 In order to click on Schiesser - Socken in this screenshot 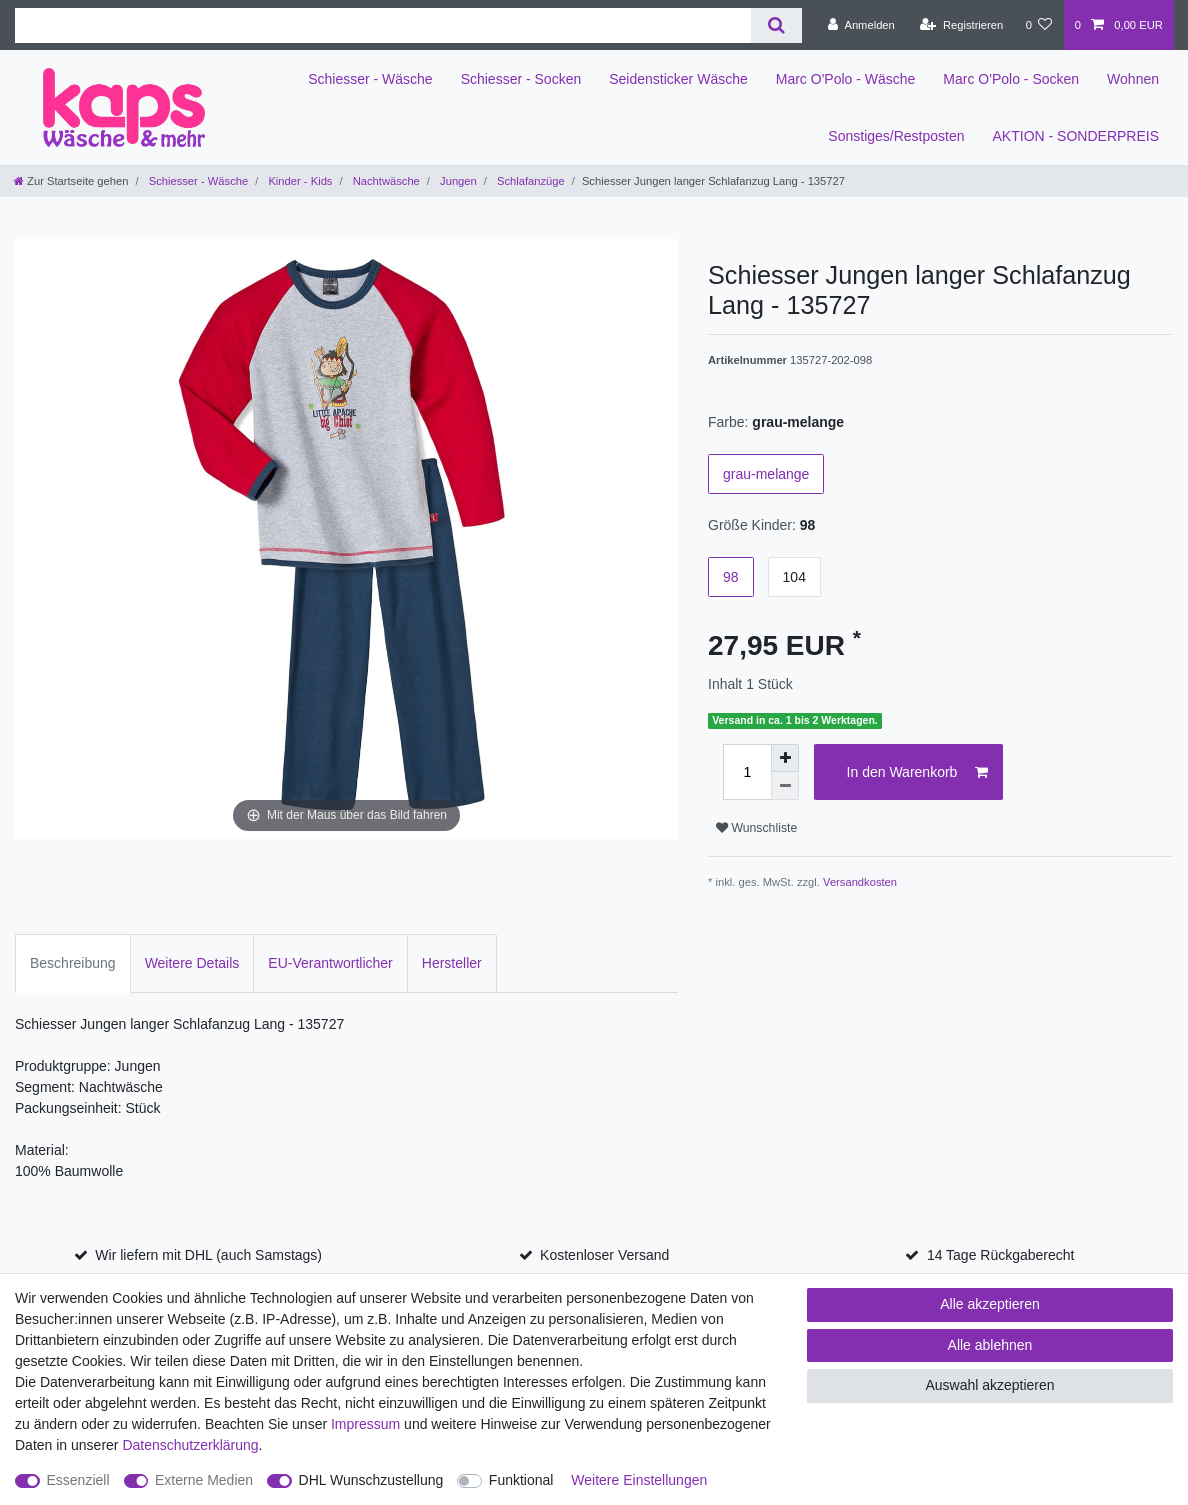, I will do `click(521, 79)`.